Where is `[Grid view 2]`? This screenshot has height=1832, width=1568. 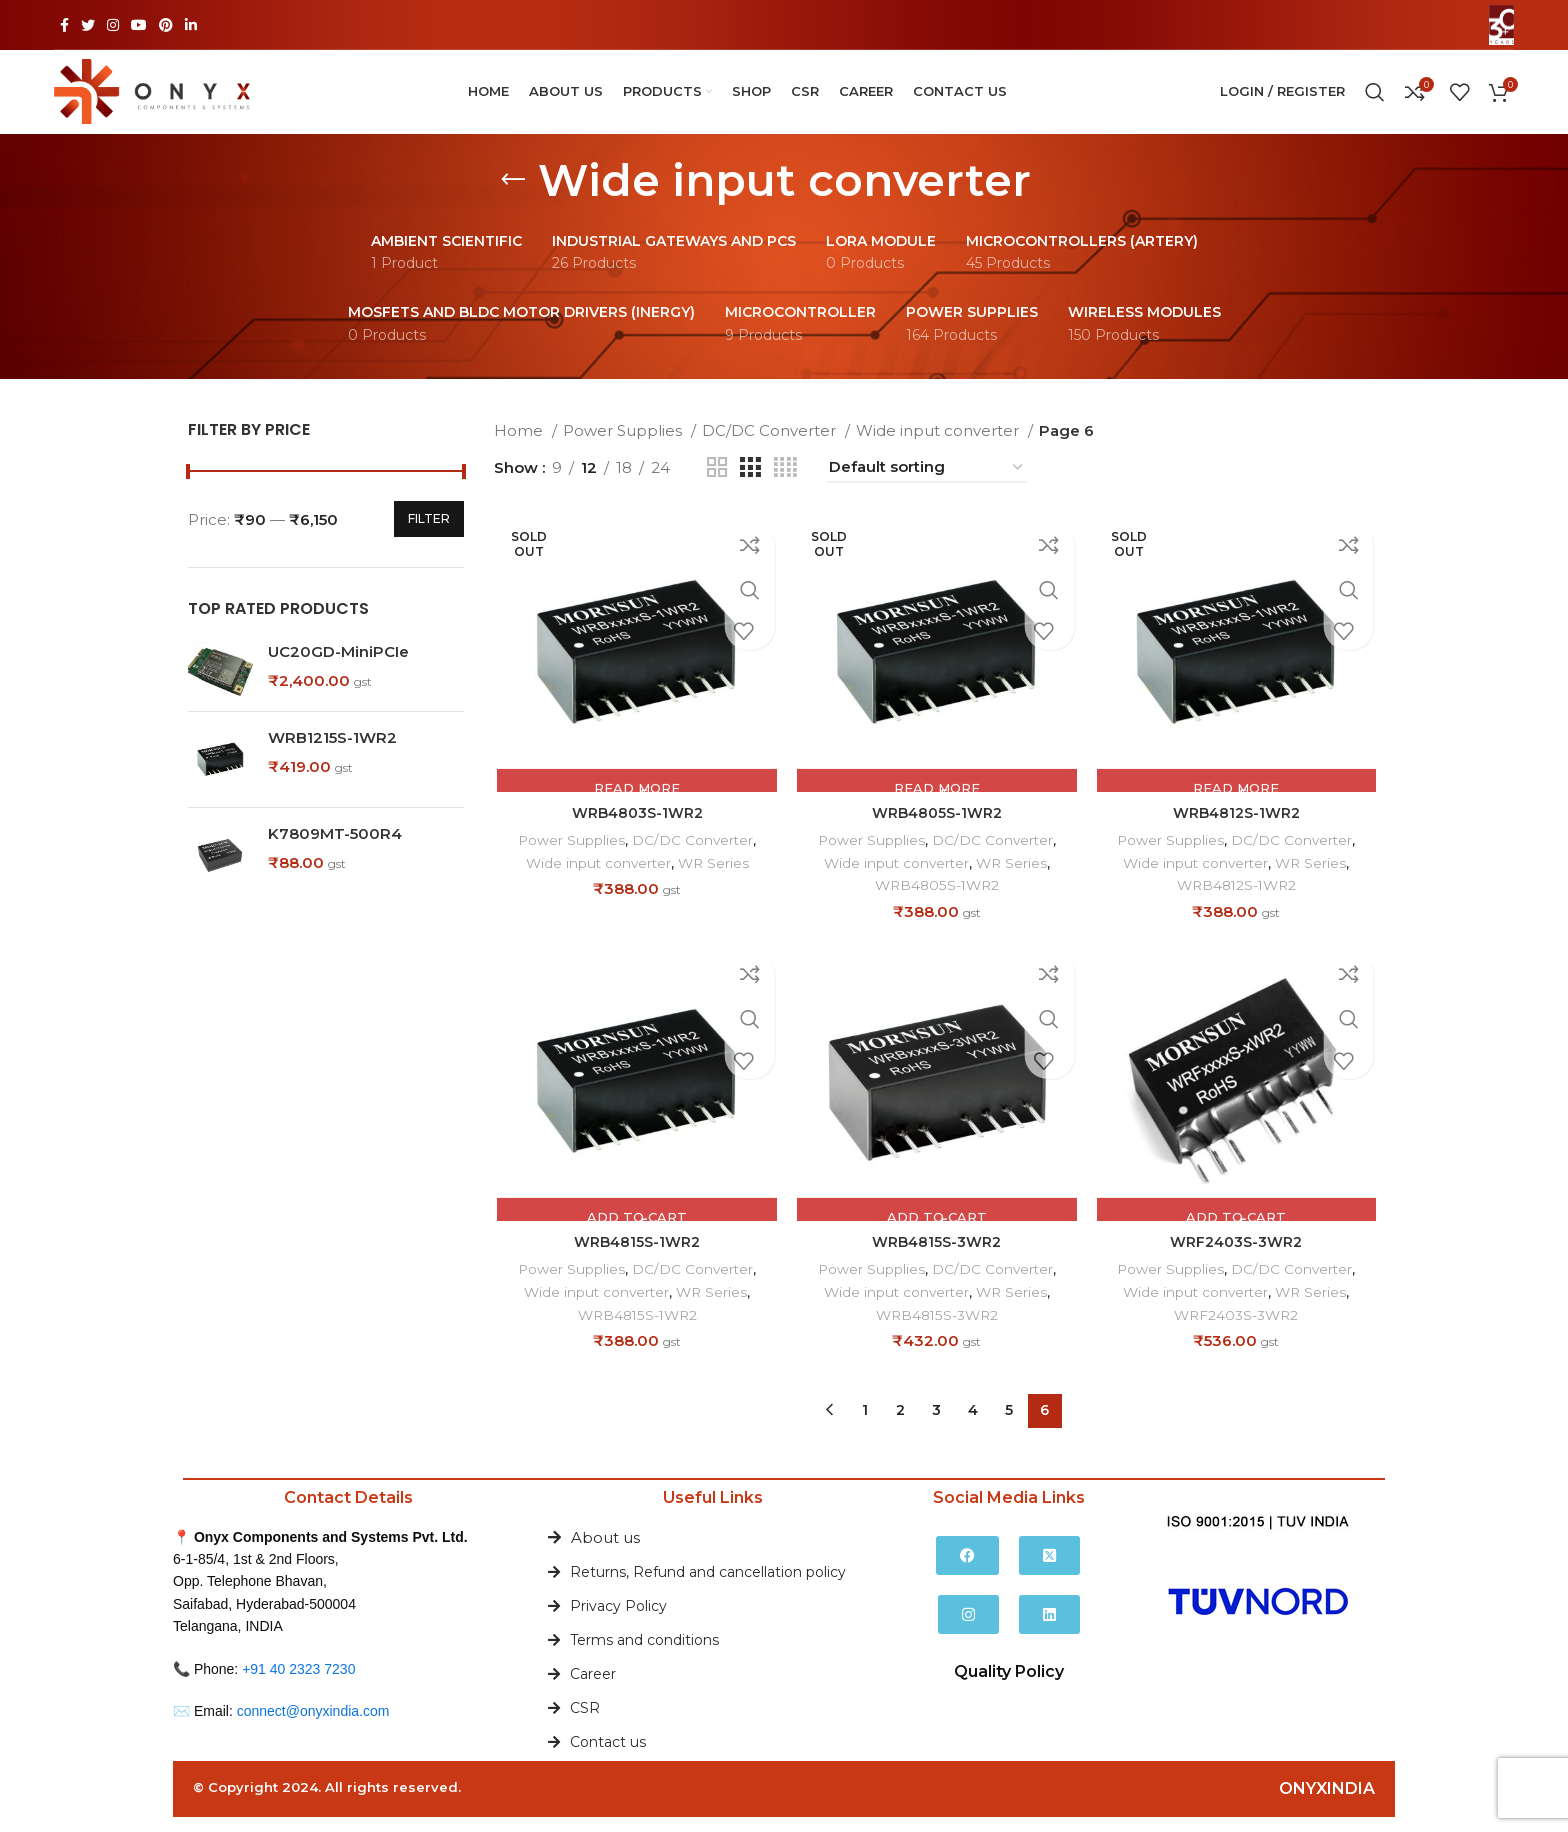 [Grid view 2] is located at coordinates (717, 486).